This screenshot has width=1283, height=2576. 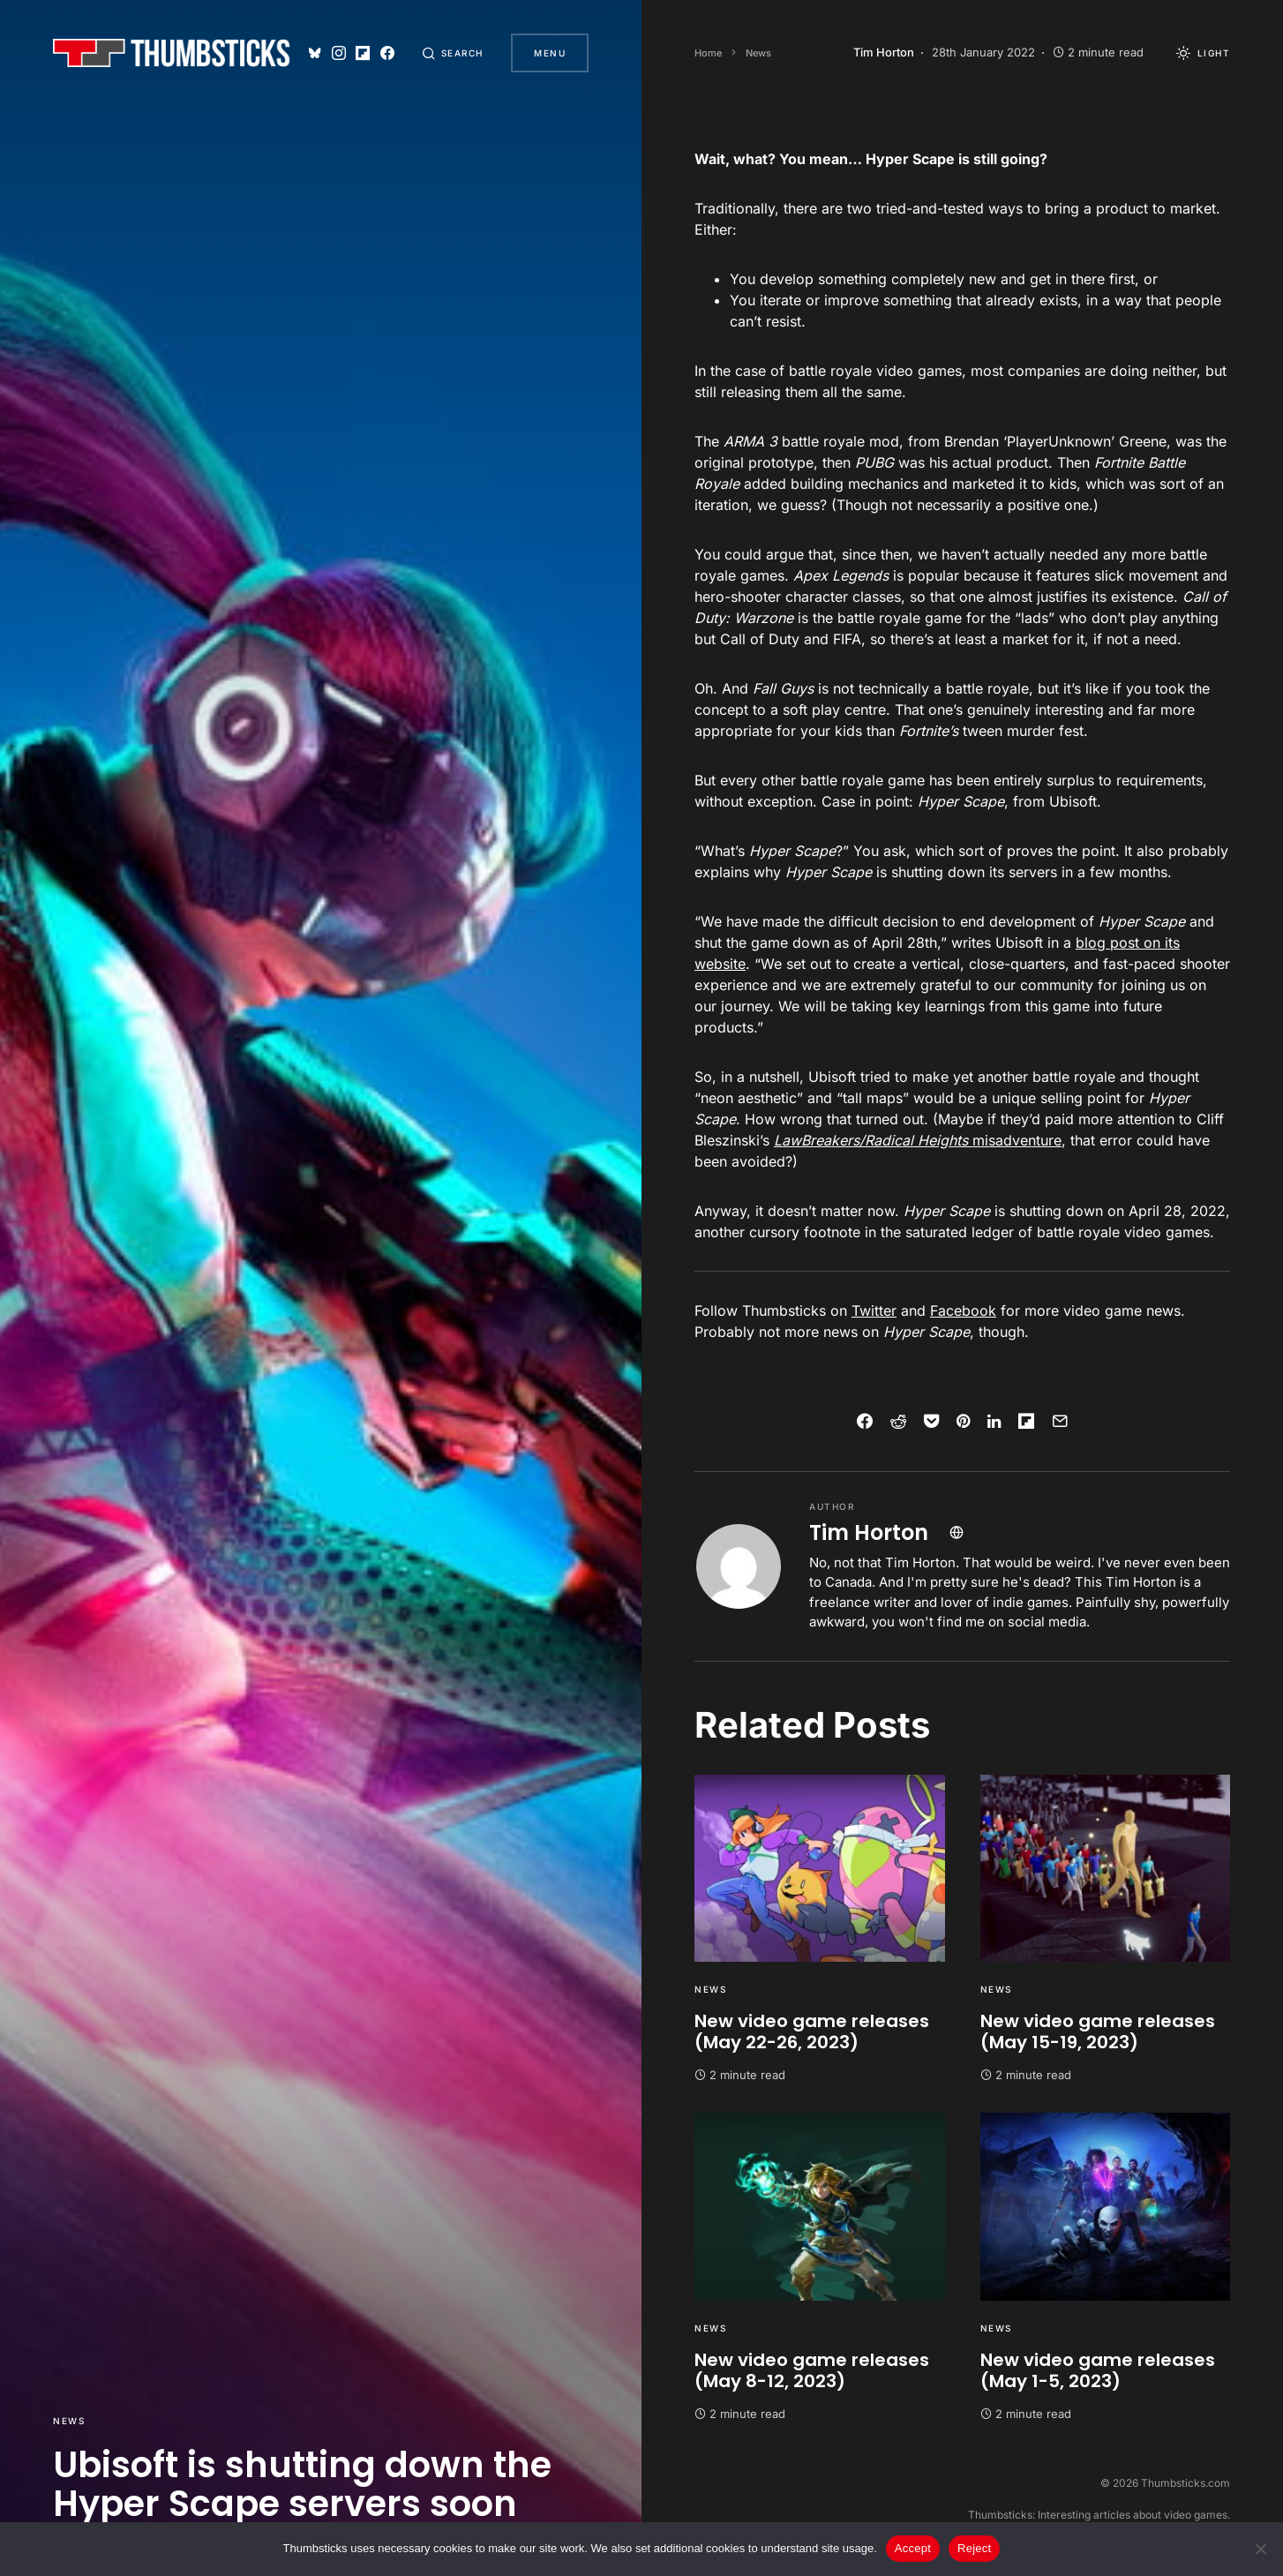 What do you see at coordinates (69, 2420) in the screenshot?
I see `News` at bounding box center [69, 2420].